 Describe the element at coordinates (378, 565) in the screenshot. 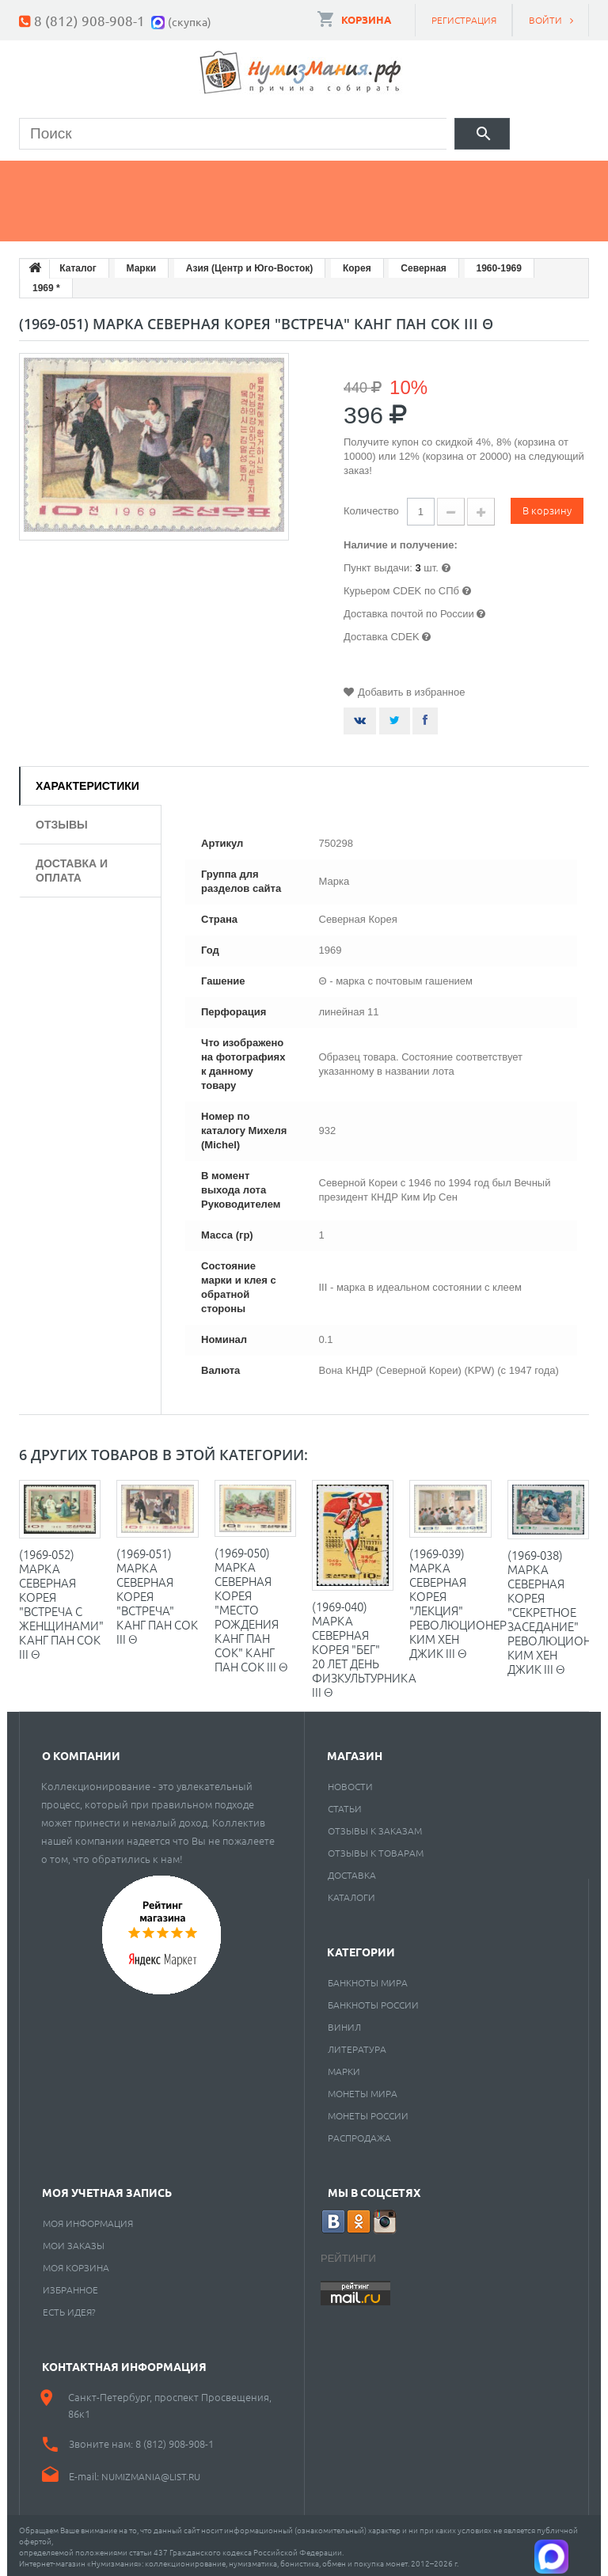

I see `Пункт выдачи:` at that location.